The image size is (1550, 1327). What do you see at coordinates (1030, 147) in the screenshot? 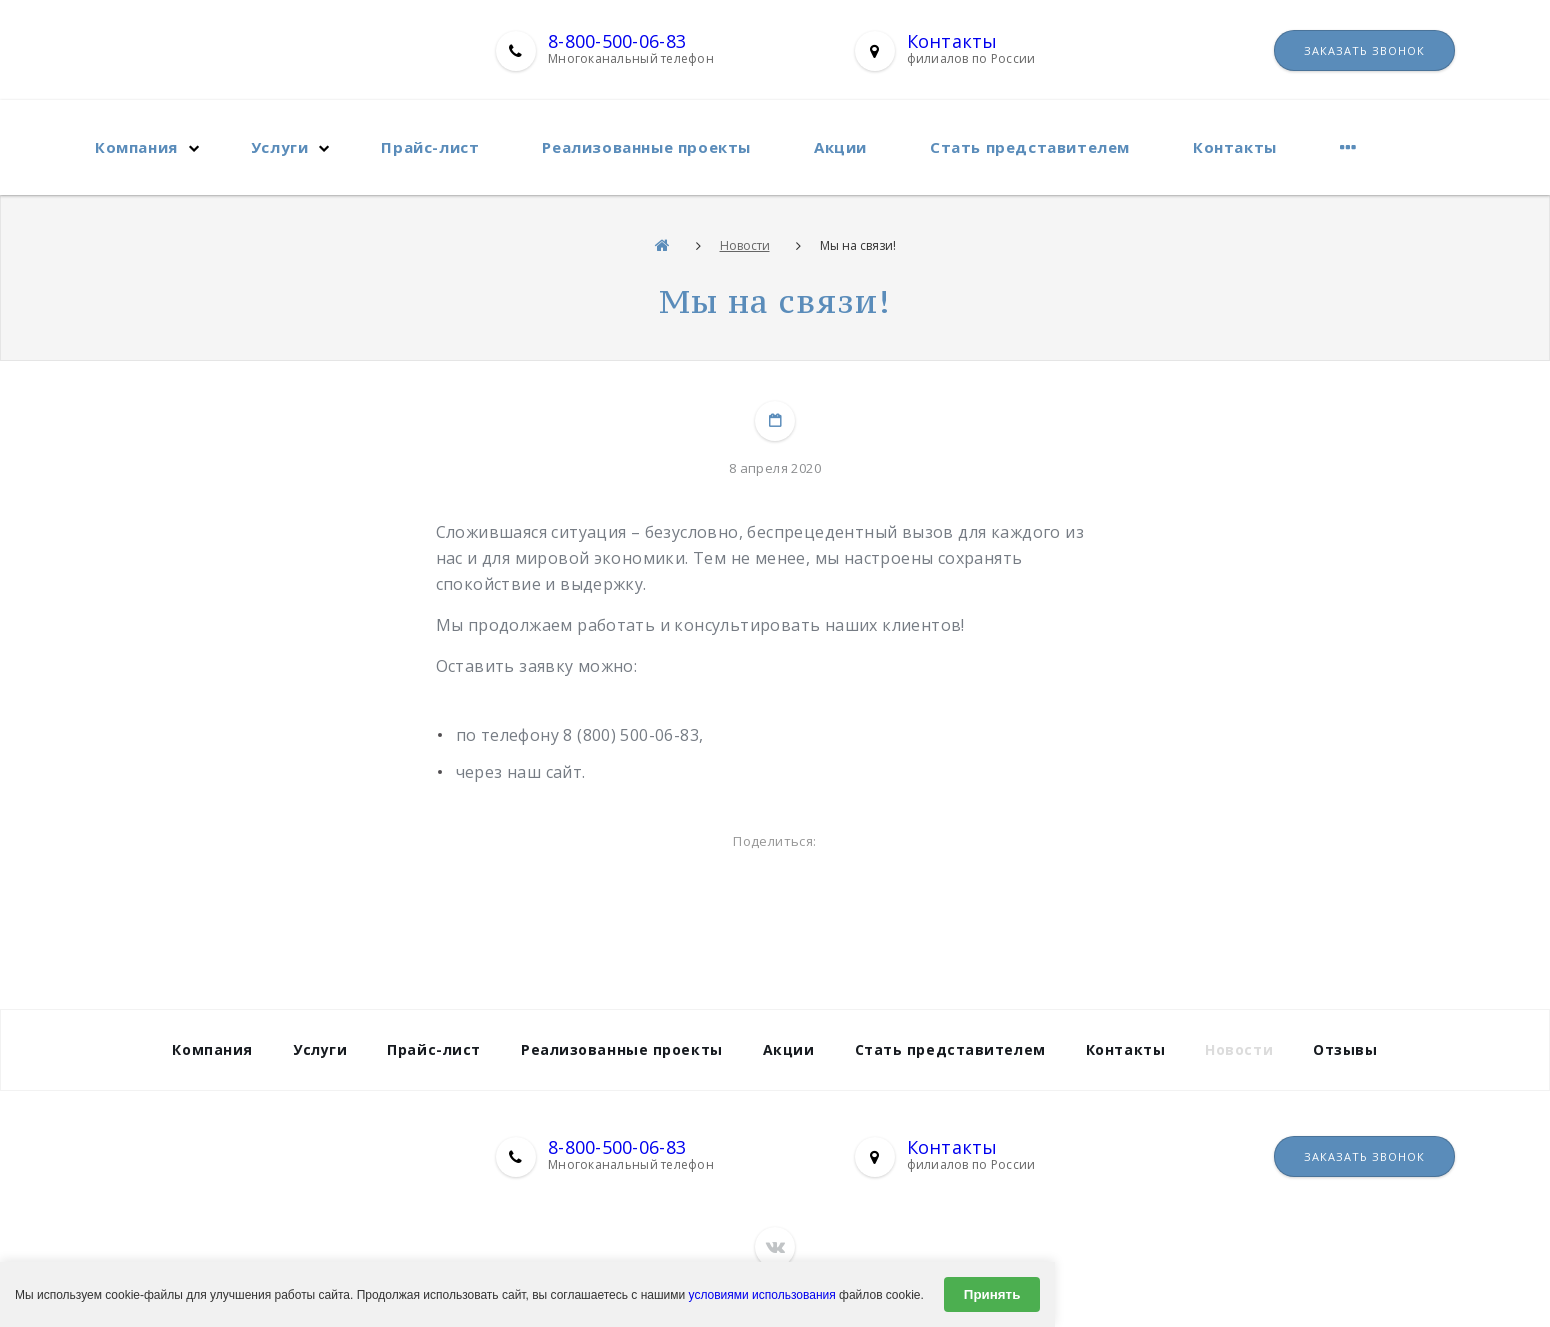
I see `Стать представителем` at bounding box center [1030, 147].